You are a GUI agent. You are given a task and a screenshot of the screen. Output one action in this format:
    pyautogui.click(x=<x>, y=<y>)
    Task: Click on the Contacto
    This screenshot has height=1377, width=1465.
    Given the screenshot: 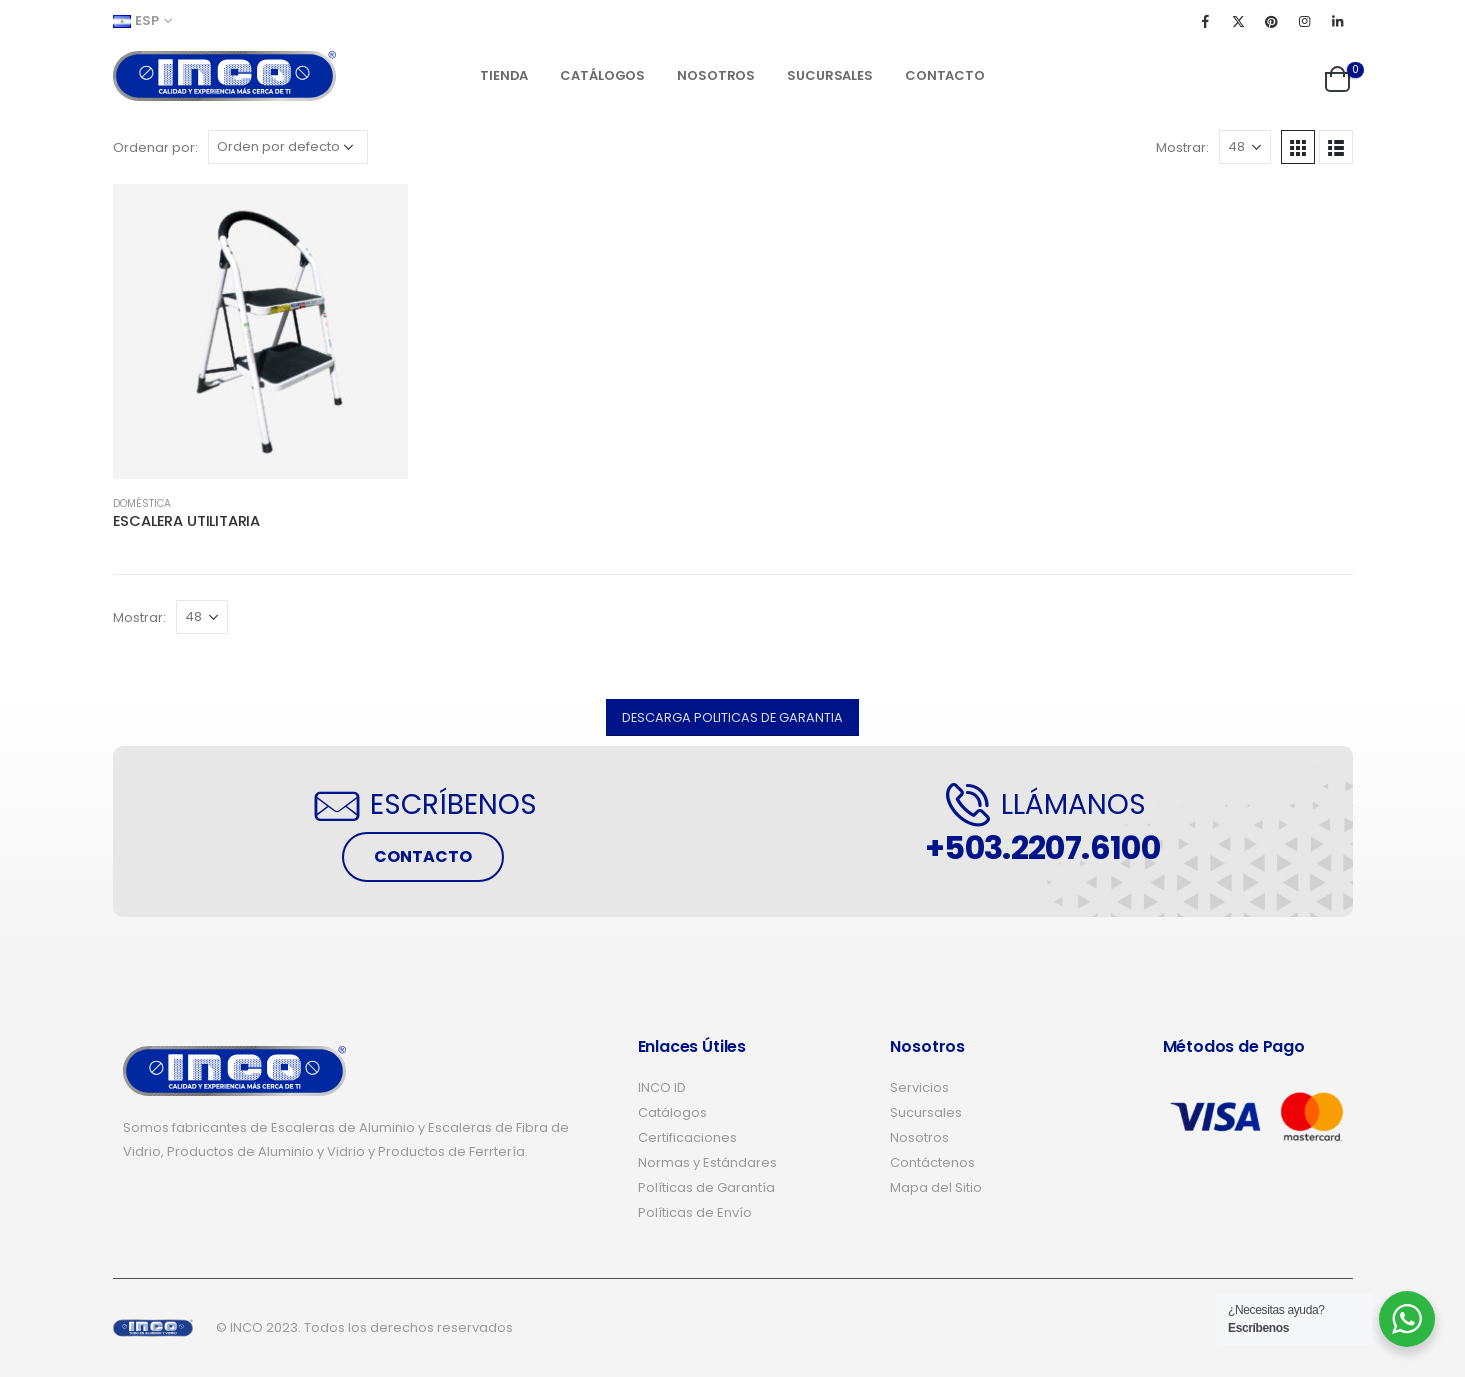 What is the action you would take?
    pyautogui.click(x=945, y=75)
    